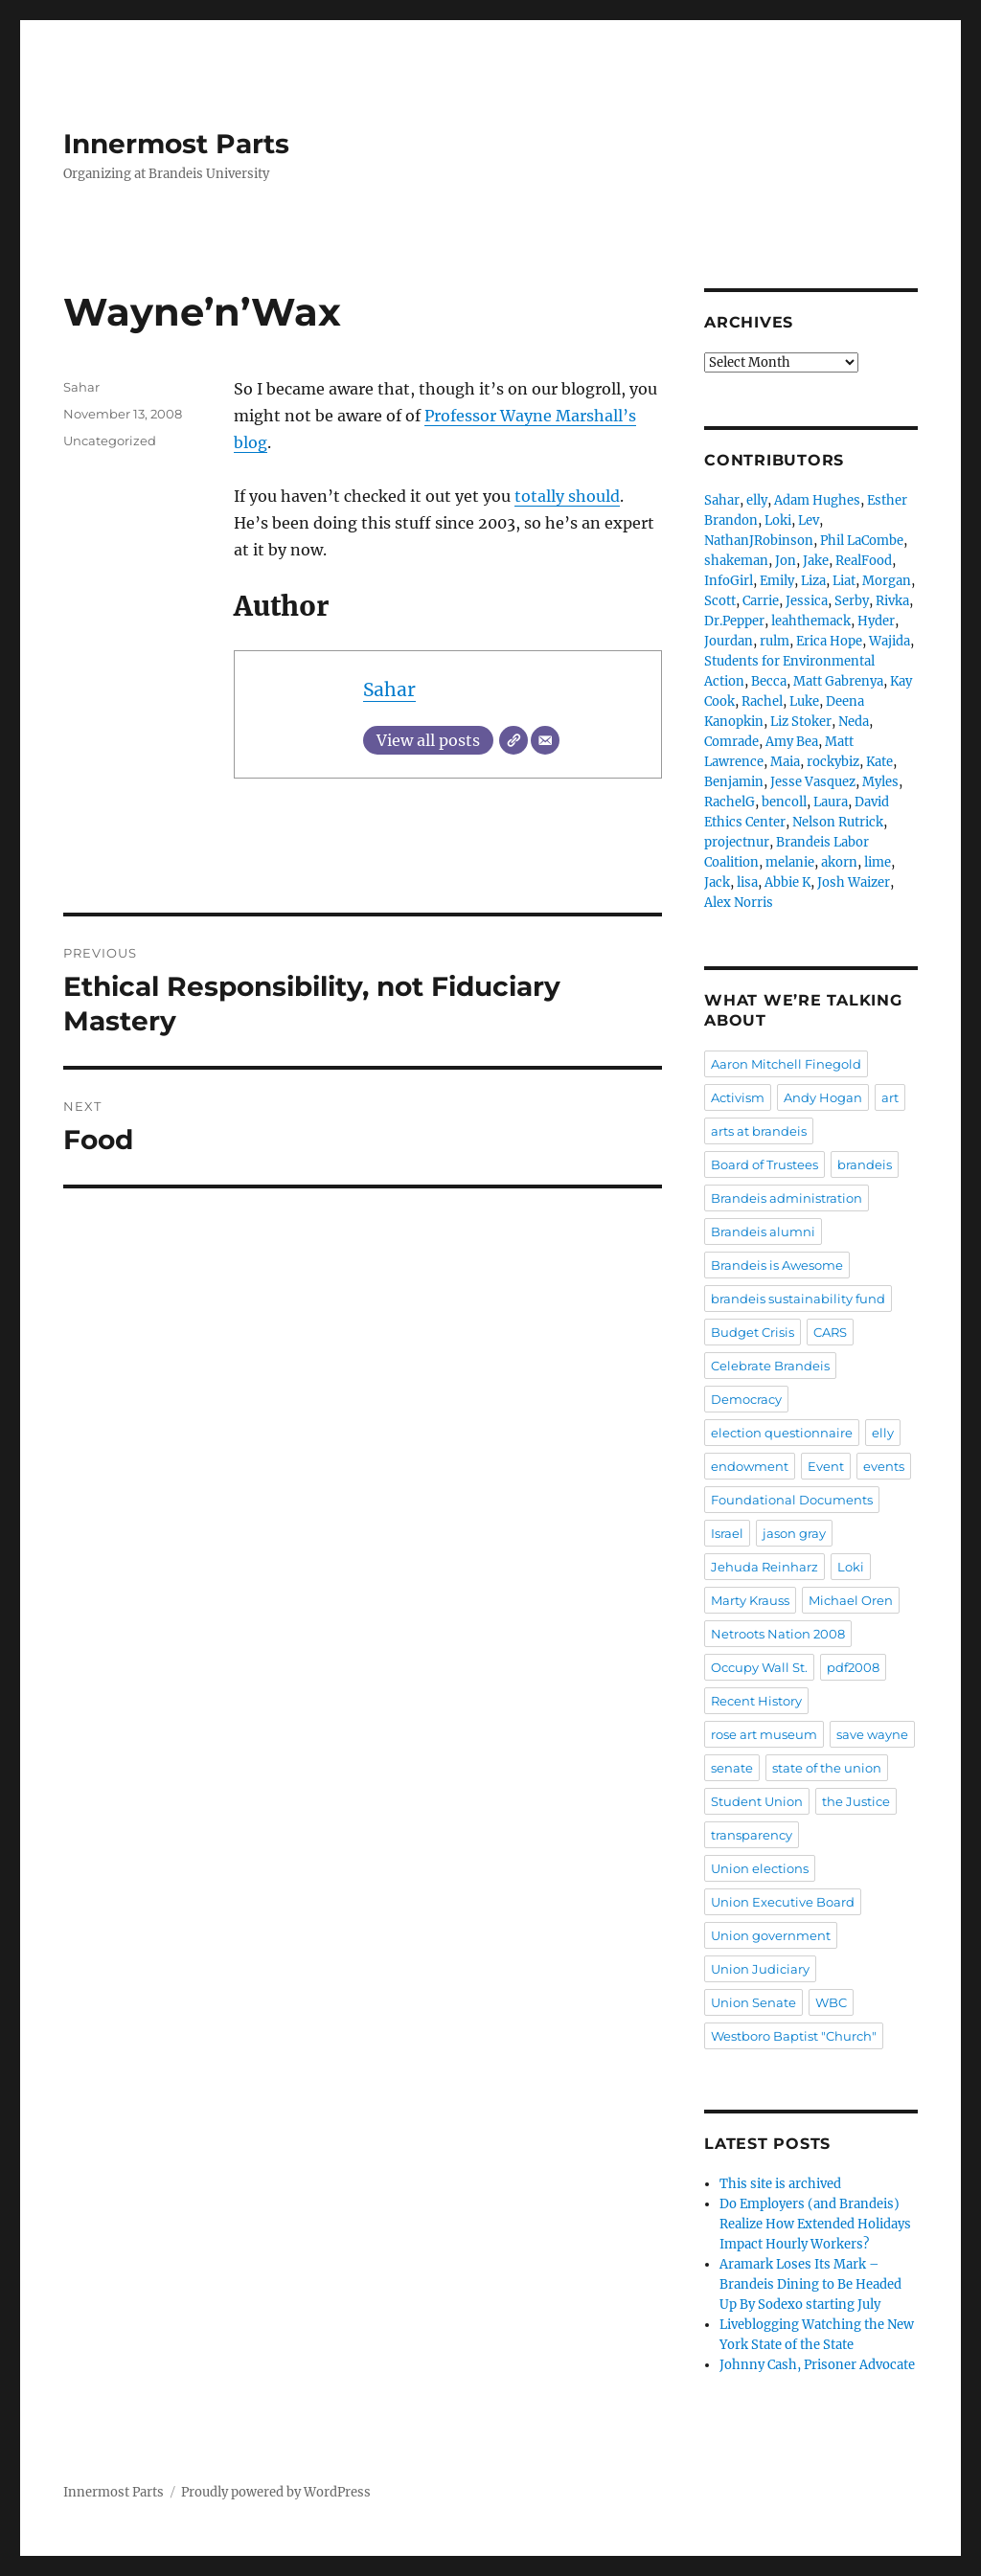  I want to click on election questionnaire, so click(782, 1432).